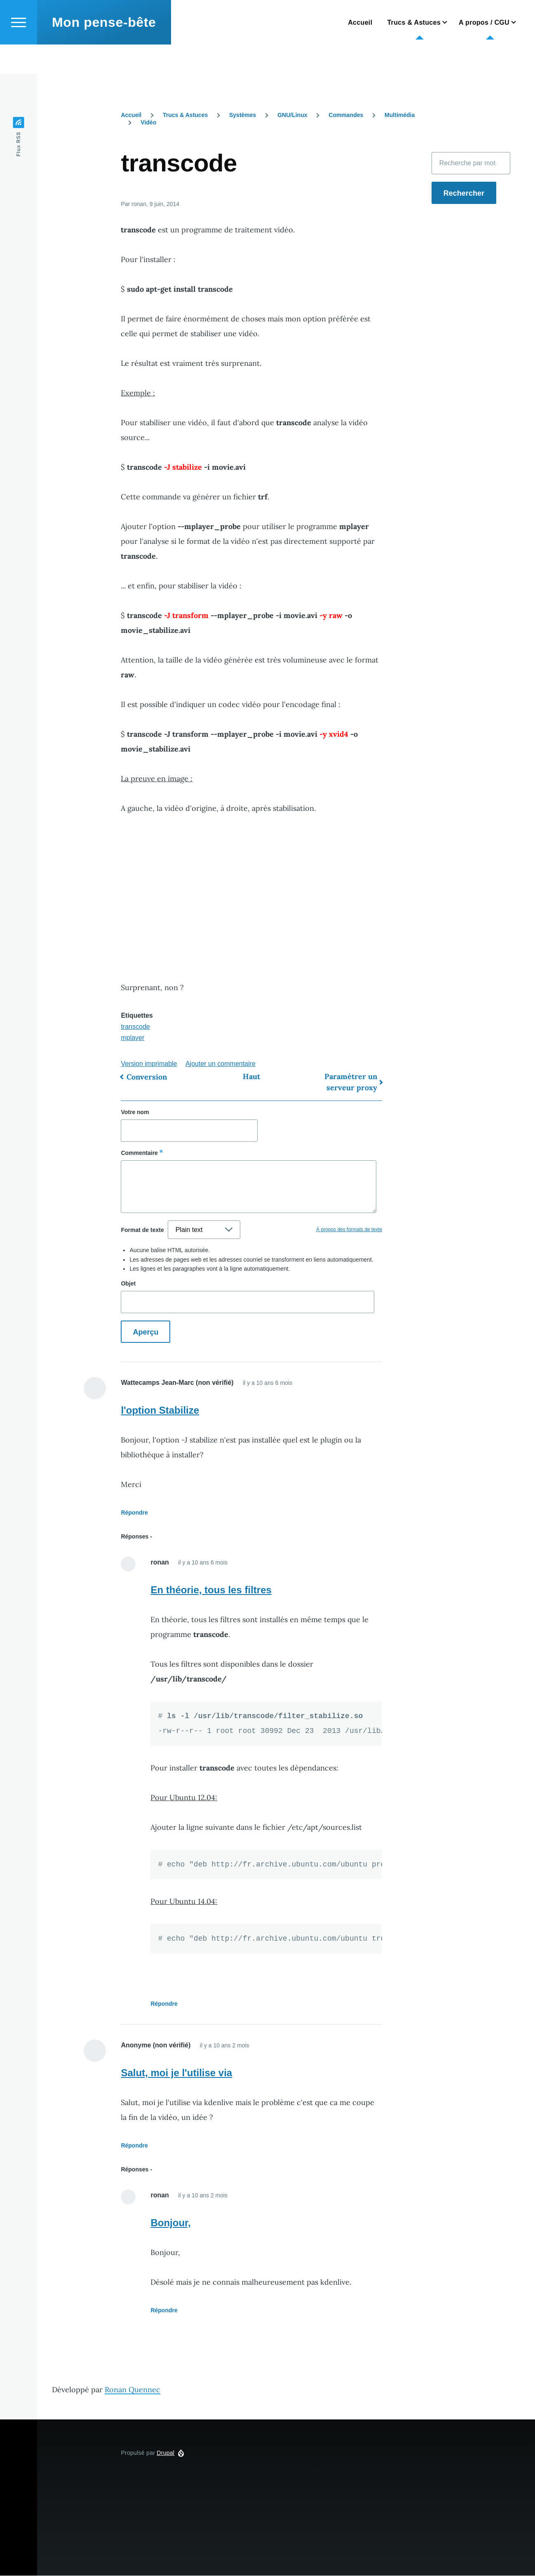  I want to click on Multimédia, so click(400, 115).